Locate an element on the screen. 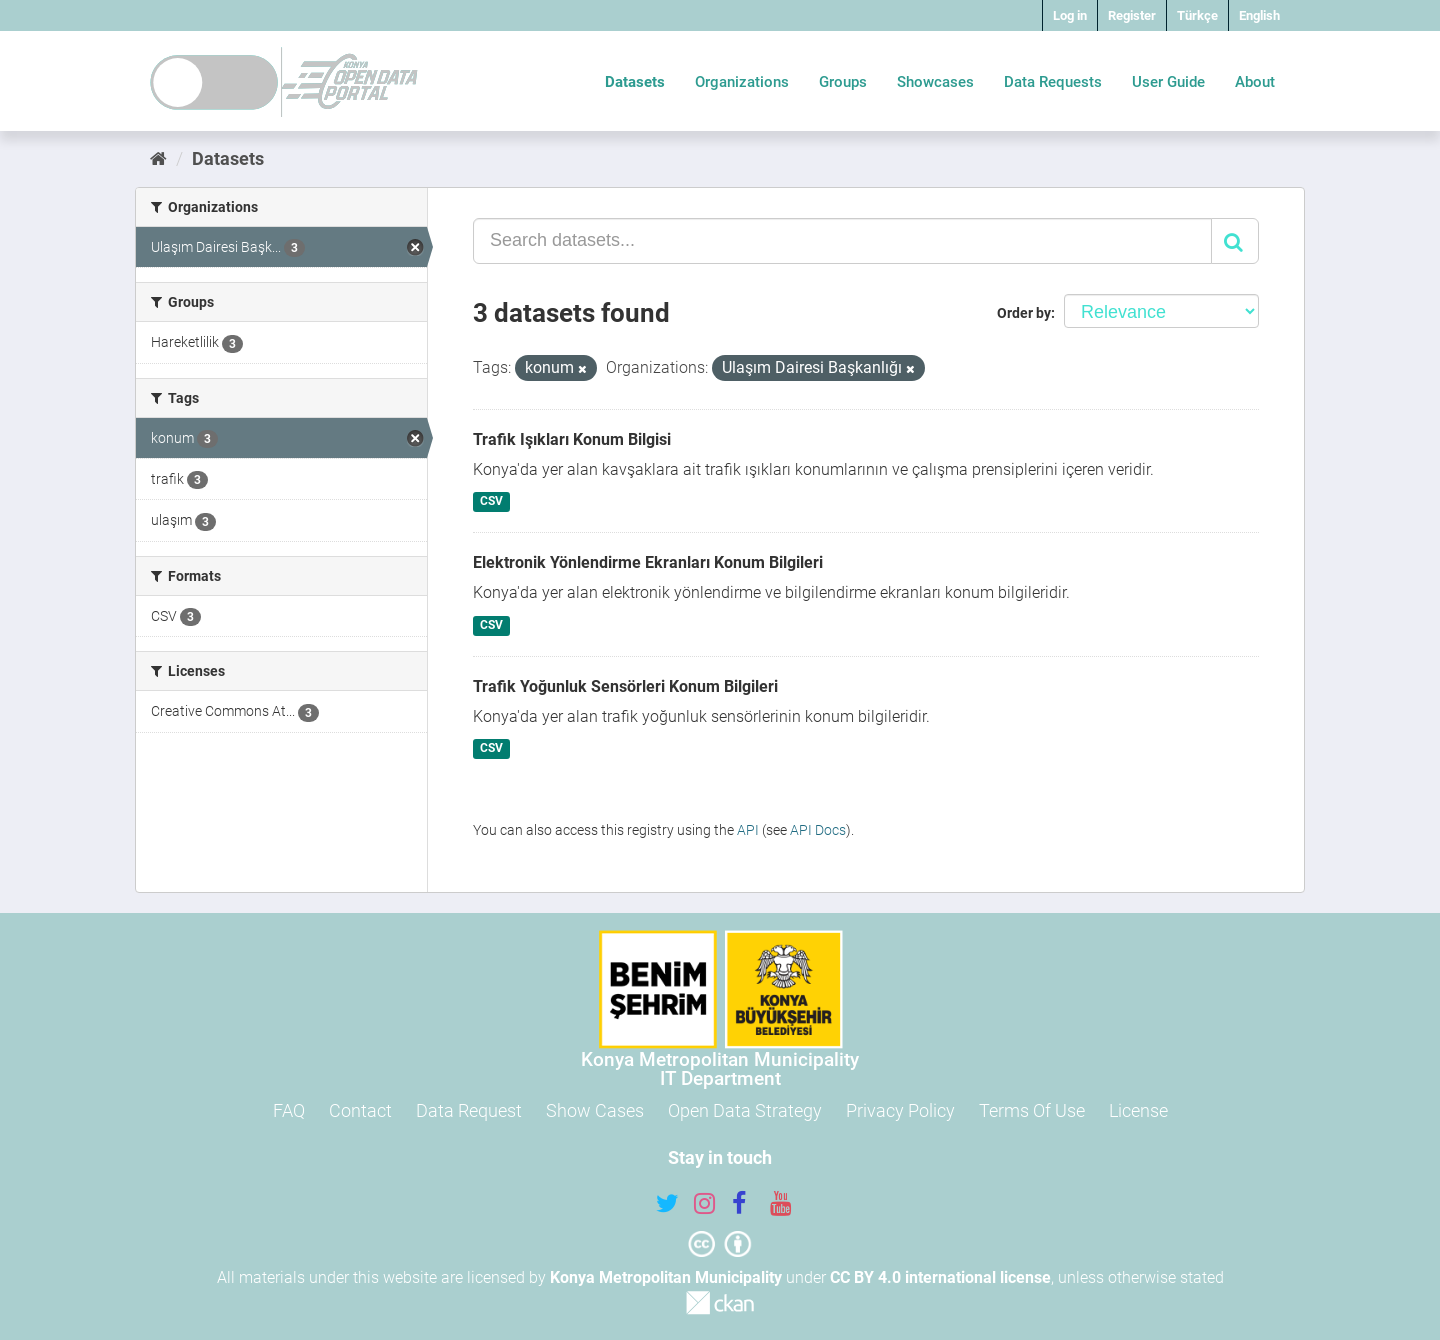 This screenshot has height=1340, width=1440. Groups is located at coordinates (843, 82).